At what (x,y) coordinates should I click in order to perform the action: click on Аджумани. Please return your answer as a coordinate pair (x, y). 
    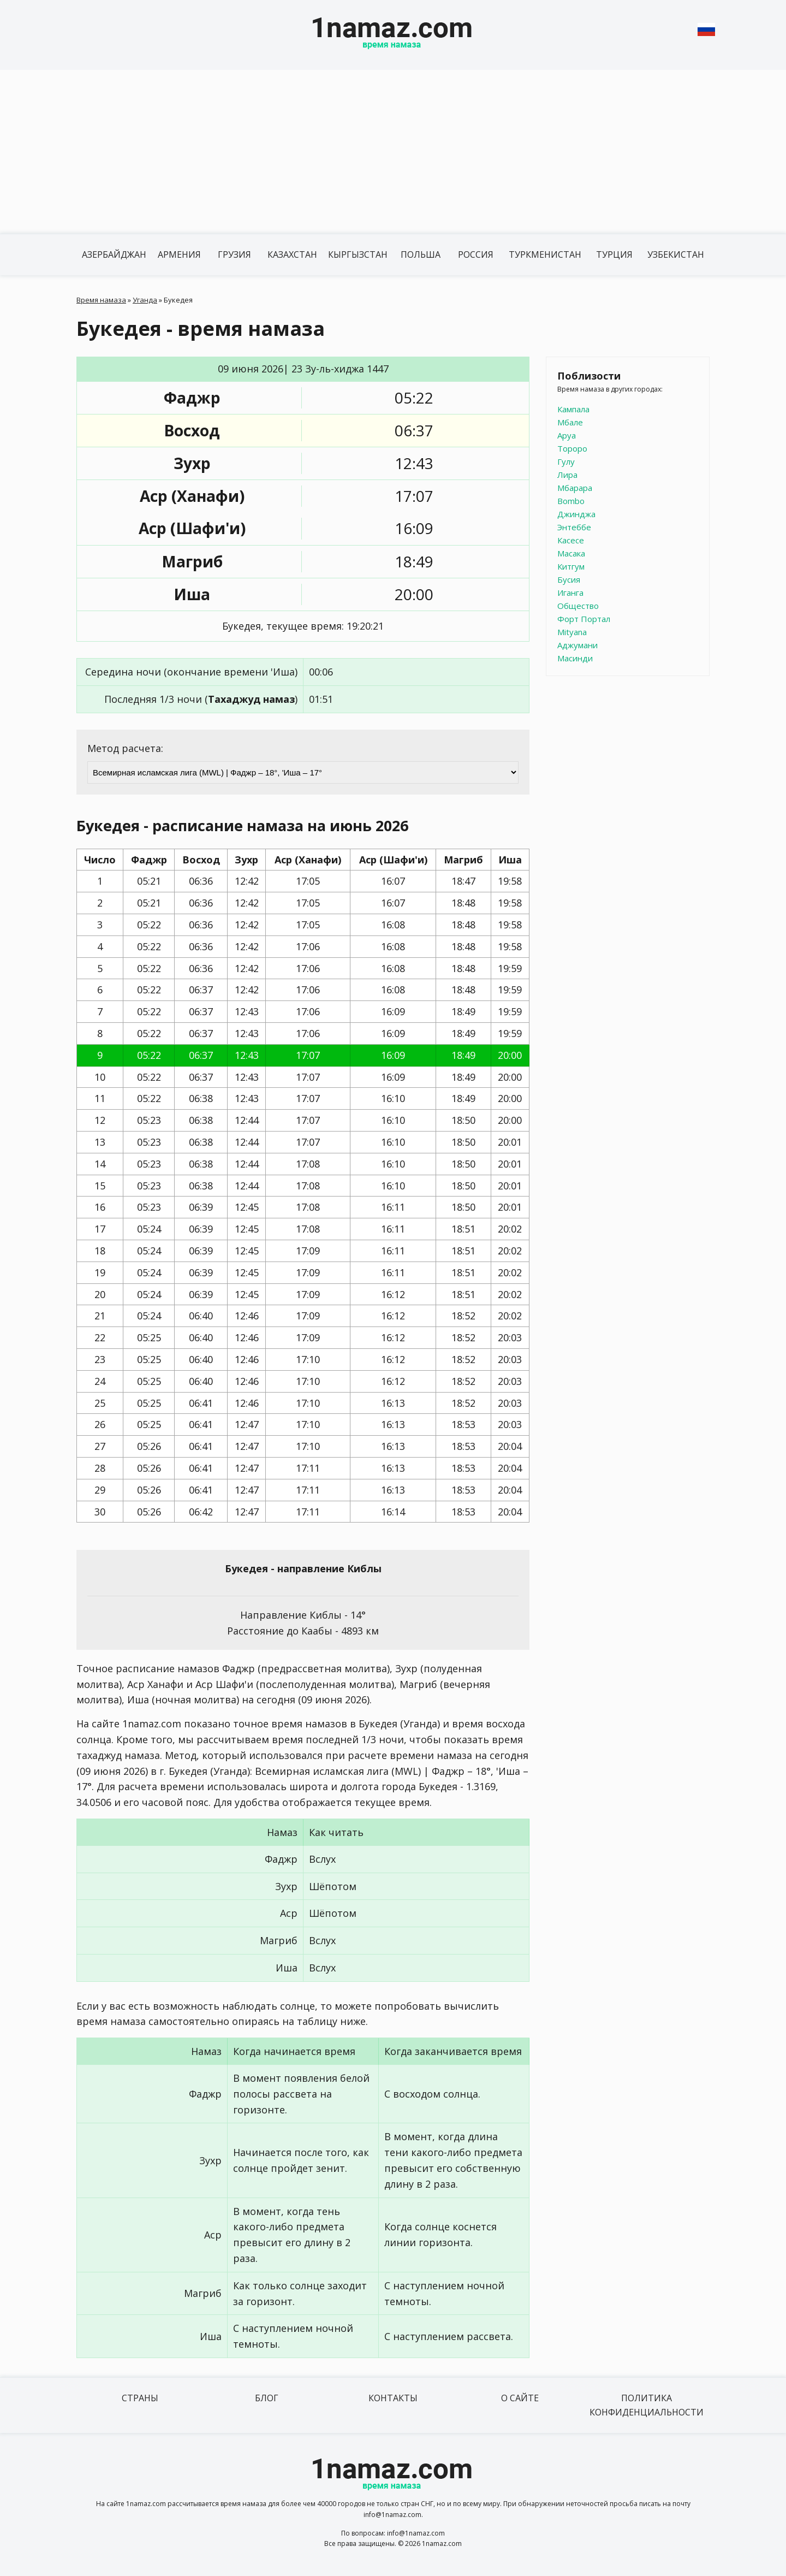
    Looking at the image, I should click on (577, 644).